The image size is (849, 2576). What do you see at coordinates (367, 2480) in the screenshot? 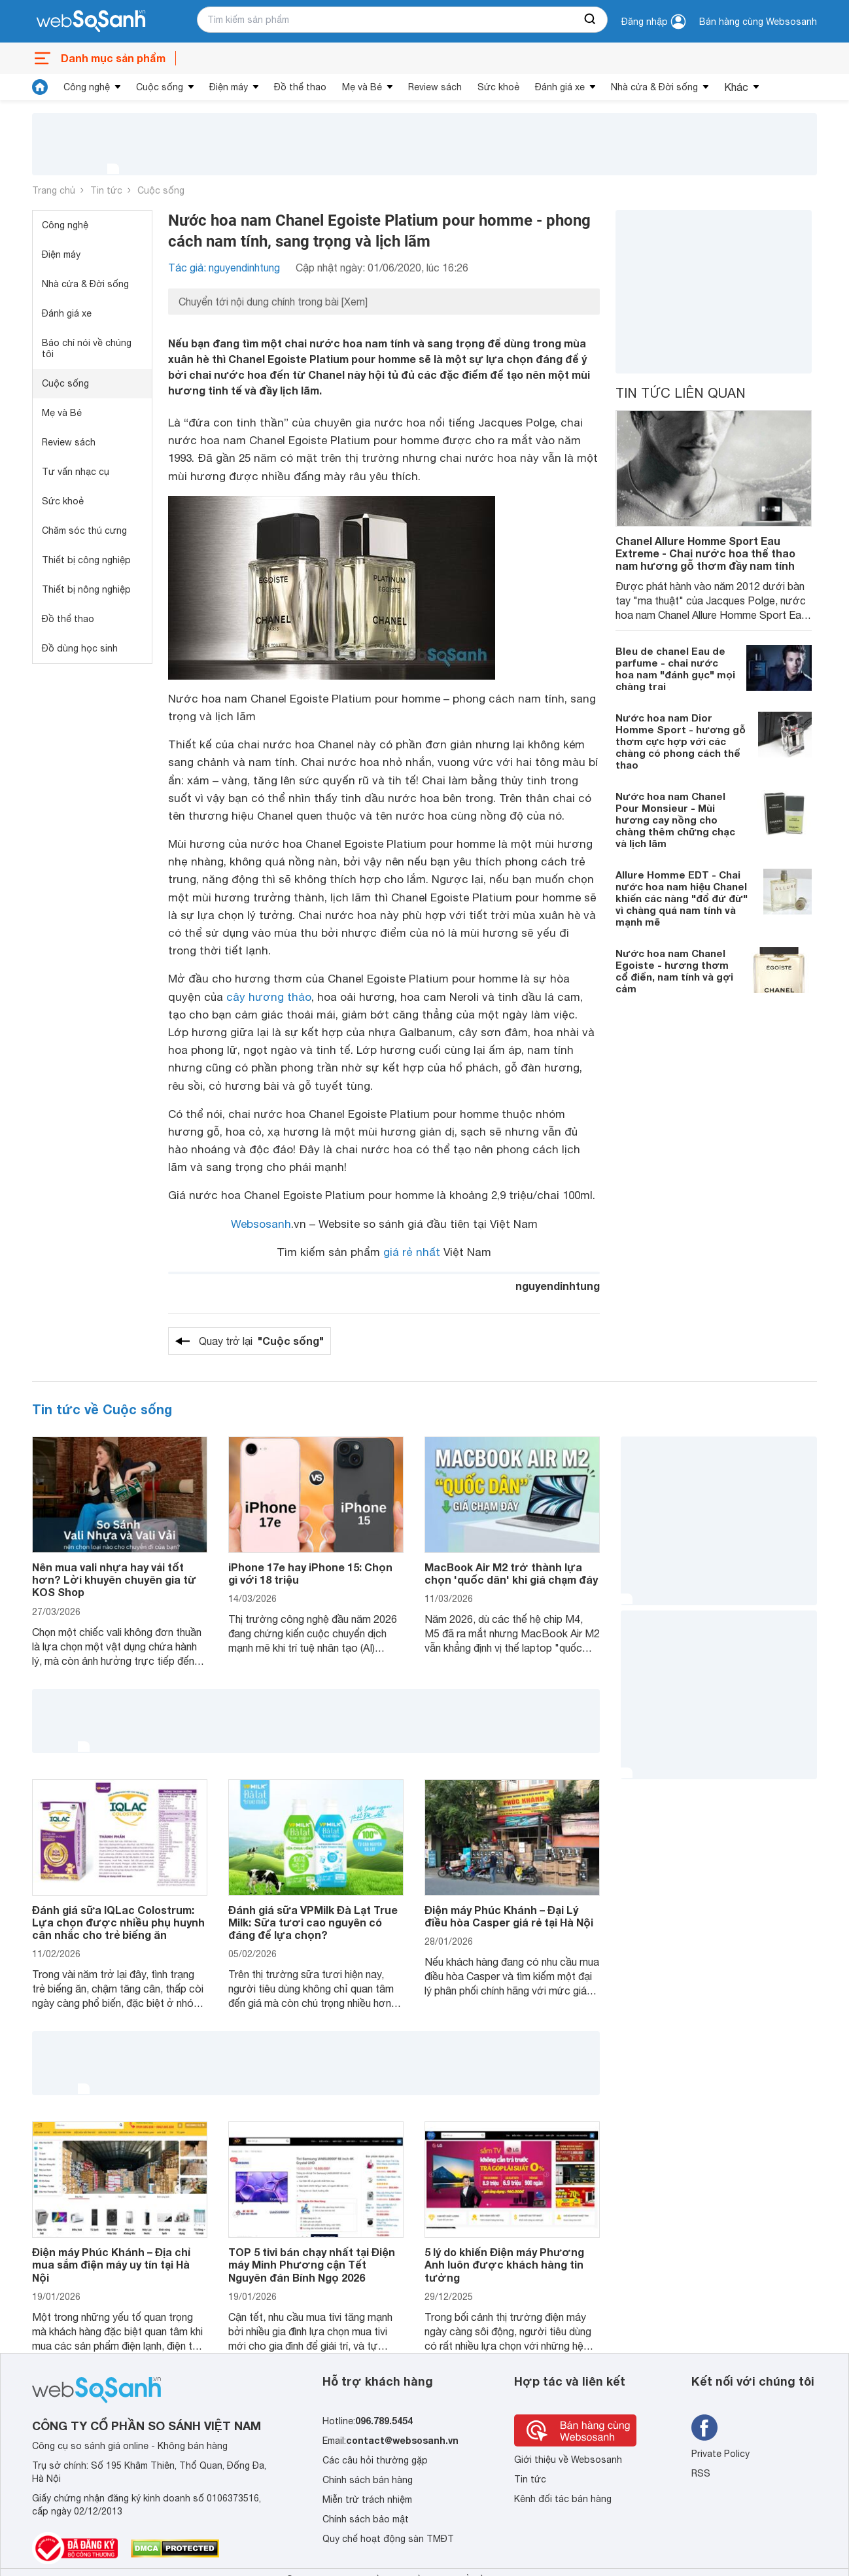
I see `Chính sách bán hàng` at bounding box center [367, 2480].